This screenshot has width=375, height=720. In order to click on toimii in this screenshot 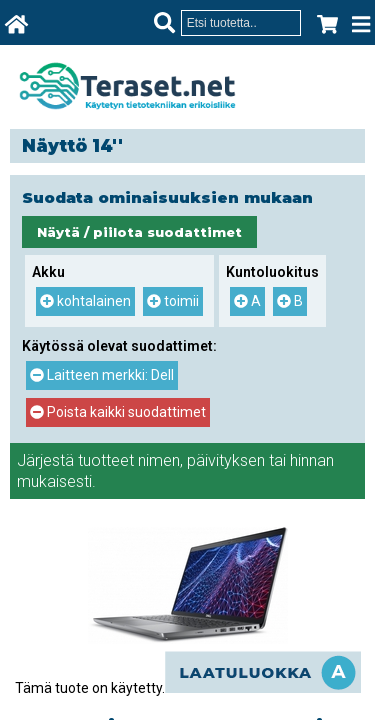, I will do `click(173, 301)`.